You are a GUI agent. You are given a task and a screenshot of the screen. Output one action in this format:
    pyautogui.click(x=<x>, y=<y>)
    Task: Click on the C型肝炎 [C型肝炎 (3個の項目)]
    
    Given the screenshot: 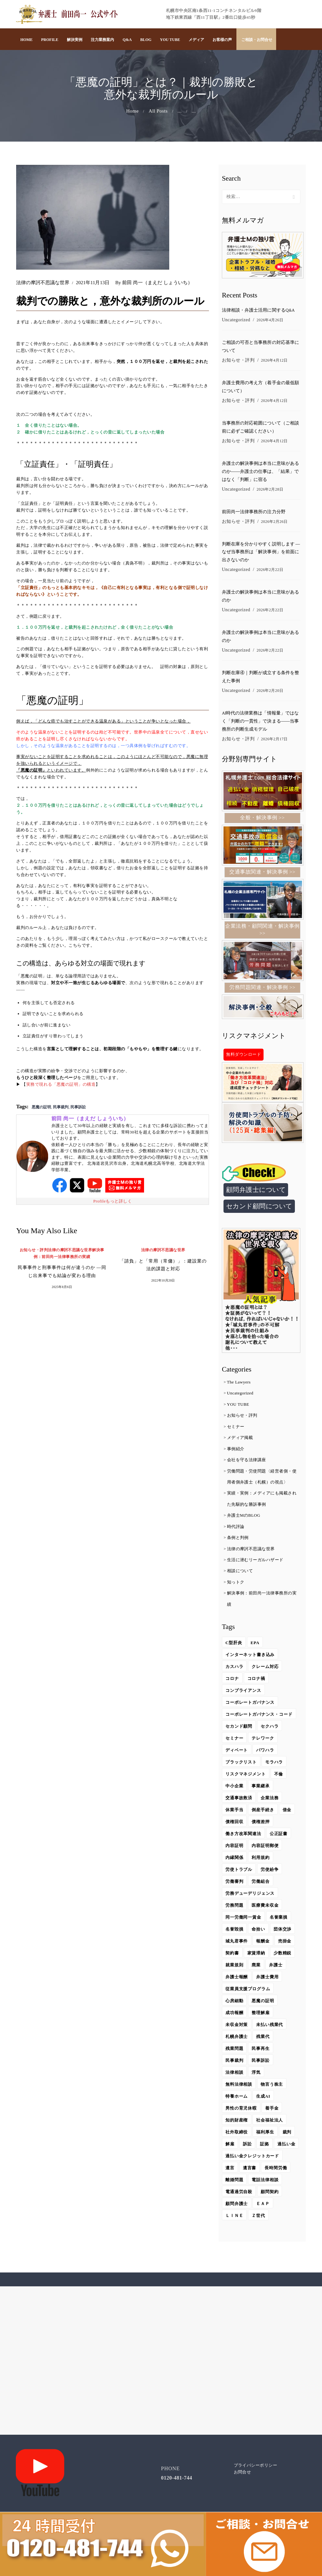 What is the action you would take?
    pyautogui.click(x=233, y=1644)
    